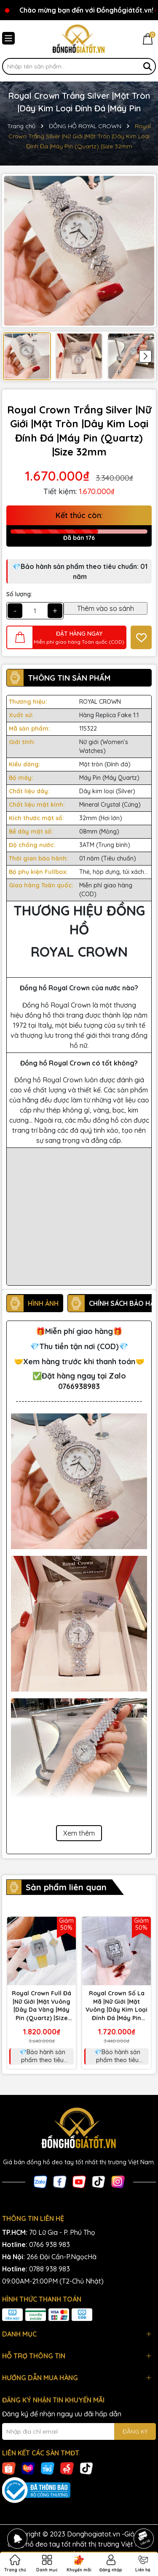 The image size is (158, 2576). I want to click on Royal Crown Số La Mã |Nữ Giới |Mặt Vuông |Dây Kim Loại Đính Đá |Máy Pin (Quartz) |Size 32mm, so click(116, 2005).